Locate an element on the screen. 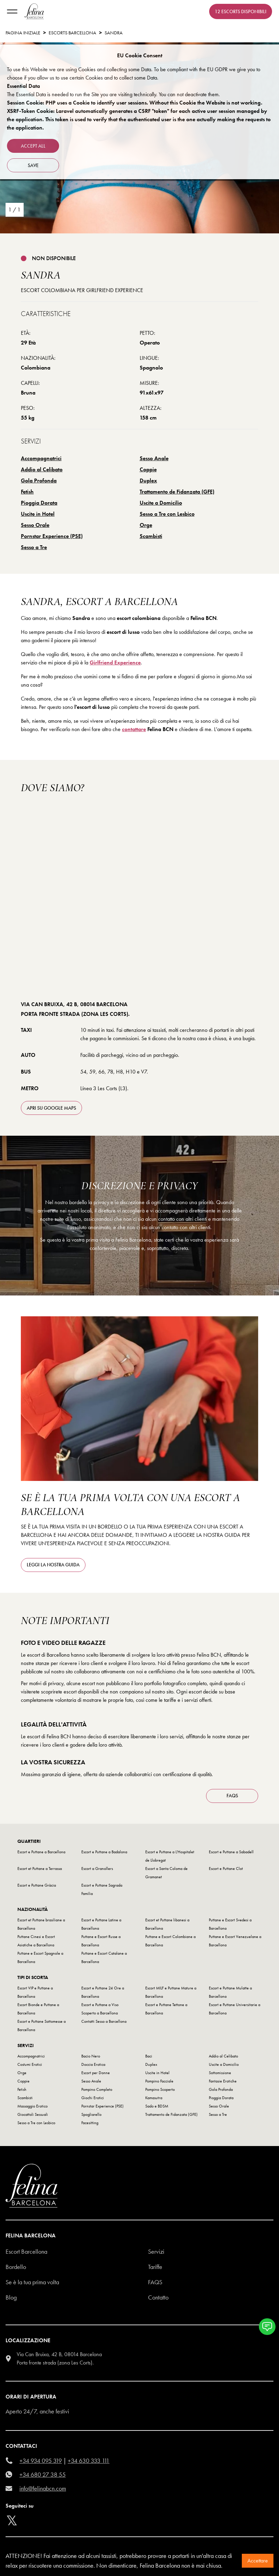  Escort e Puttane Gràcia is located at coordinates (36, 1885).